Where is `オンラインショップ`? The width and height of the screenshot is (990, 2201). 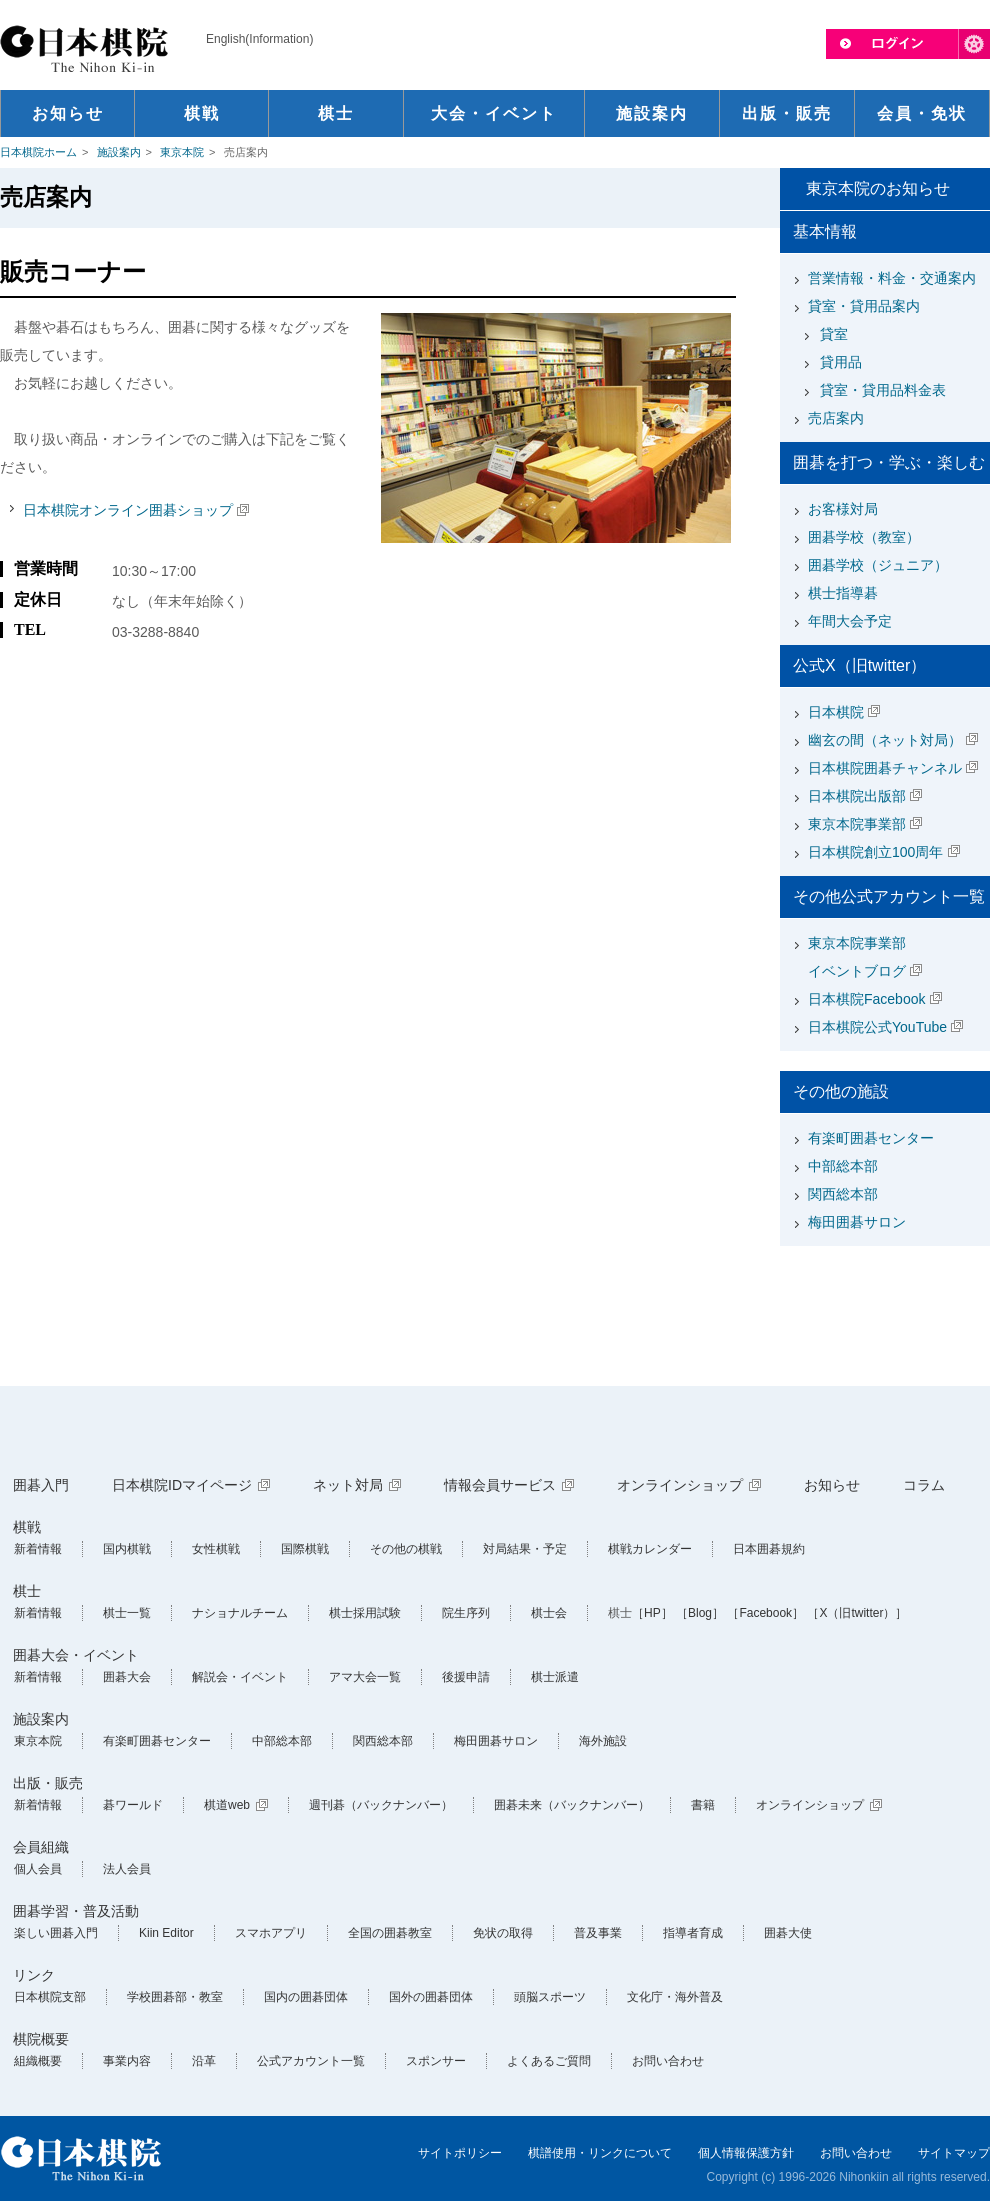 オンラインショップ is located at coordinates (680, 1485).